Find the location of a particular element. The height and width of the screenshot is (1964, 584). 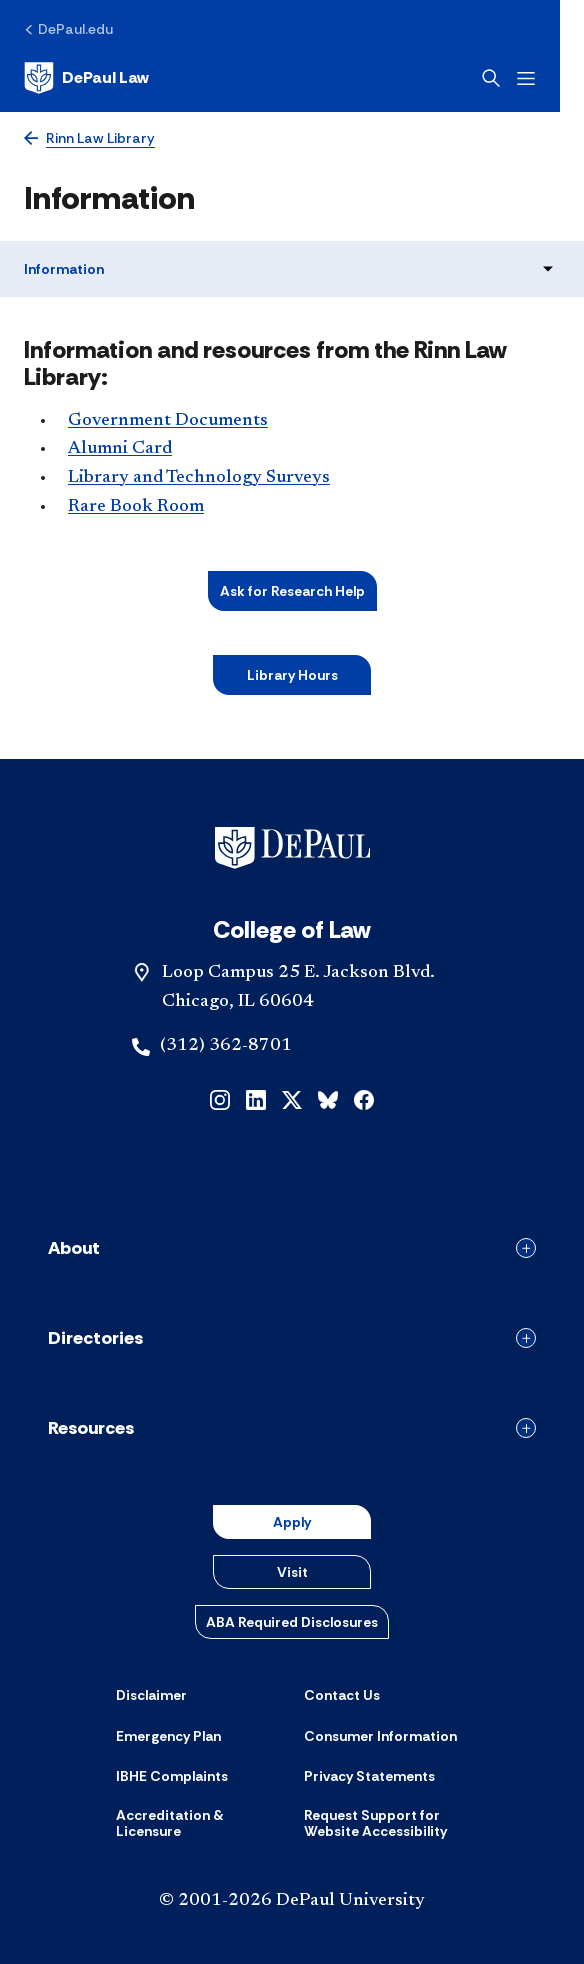

[bluesky] is located at coordinates (328, 1098).